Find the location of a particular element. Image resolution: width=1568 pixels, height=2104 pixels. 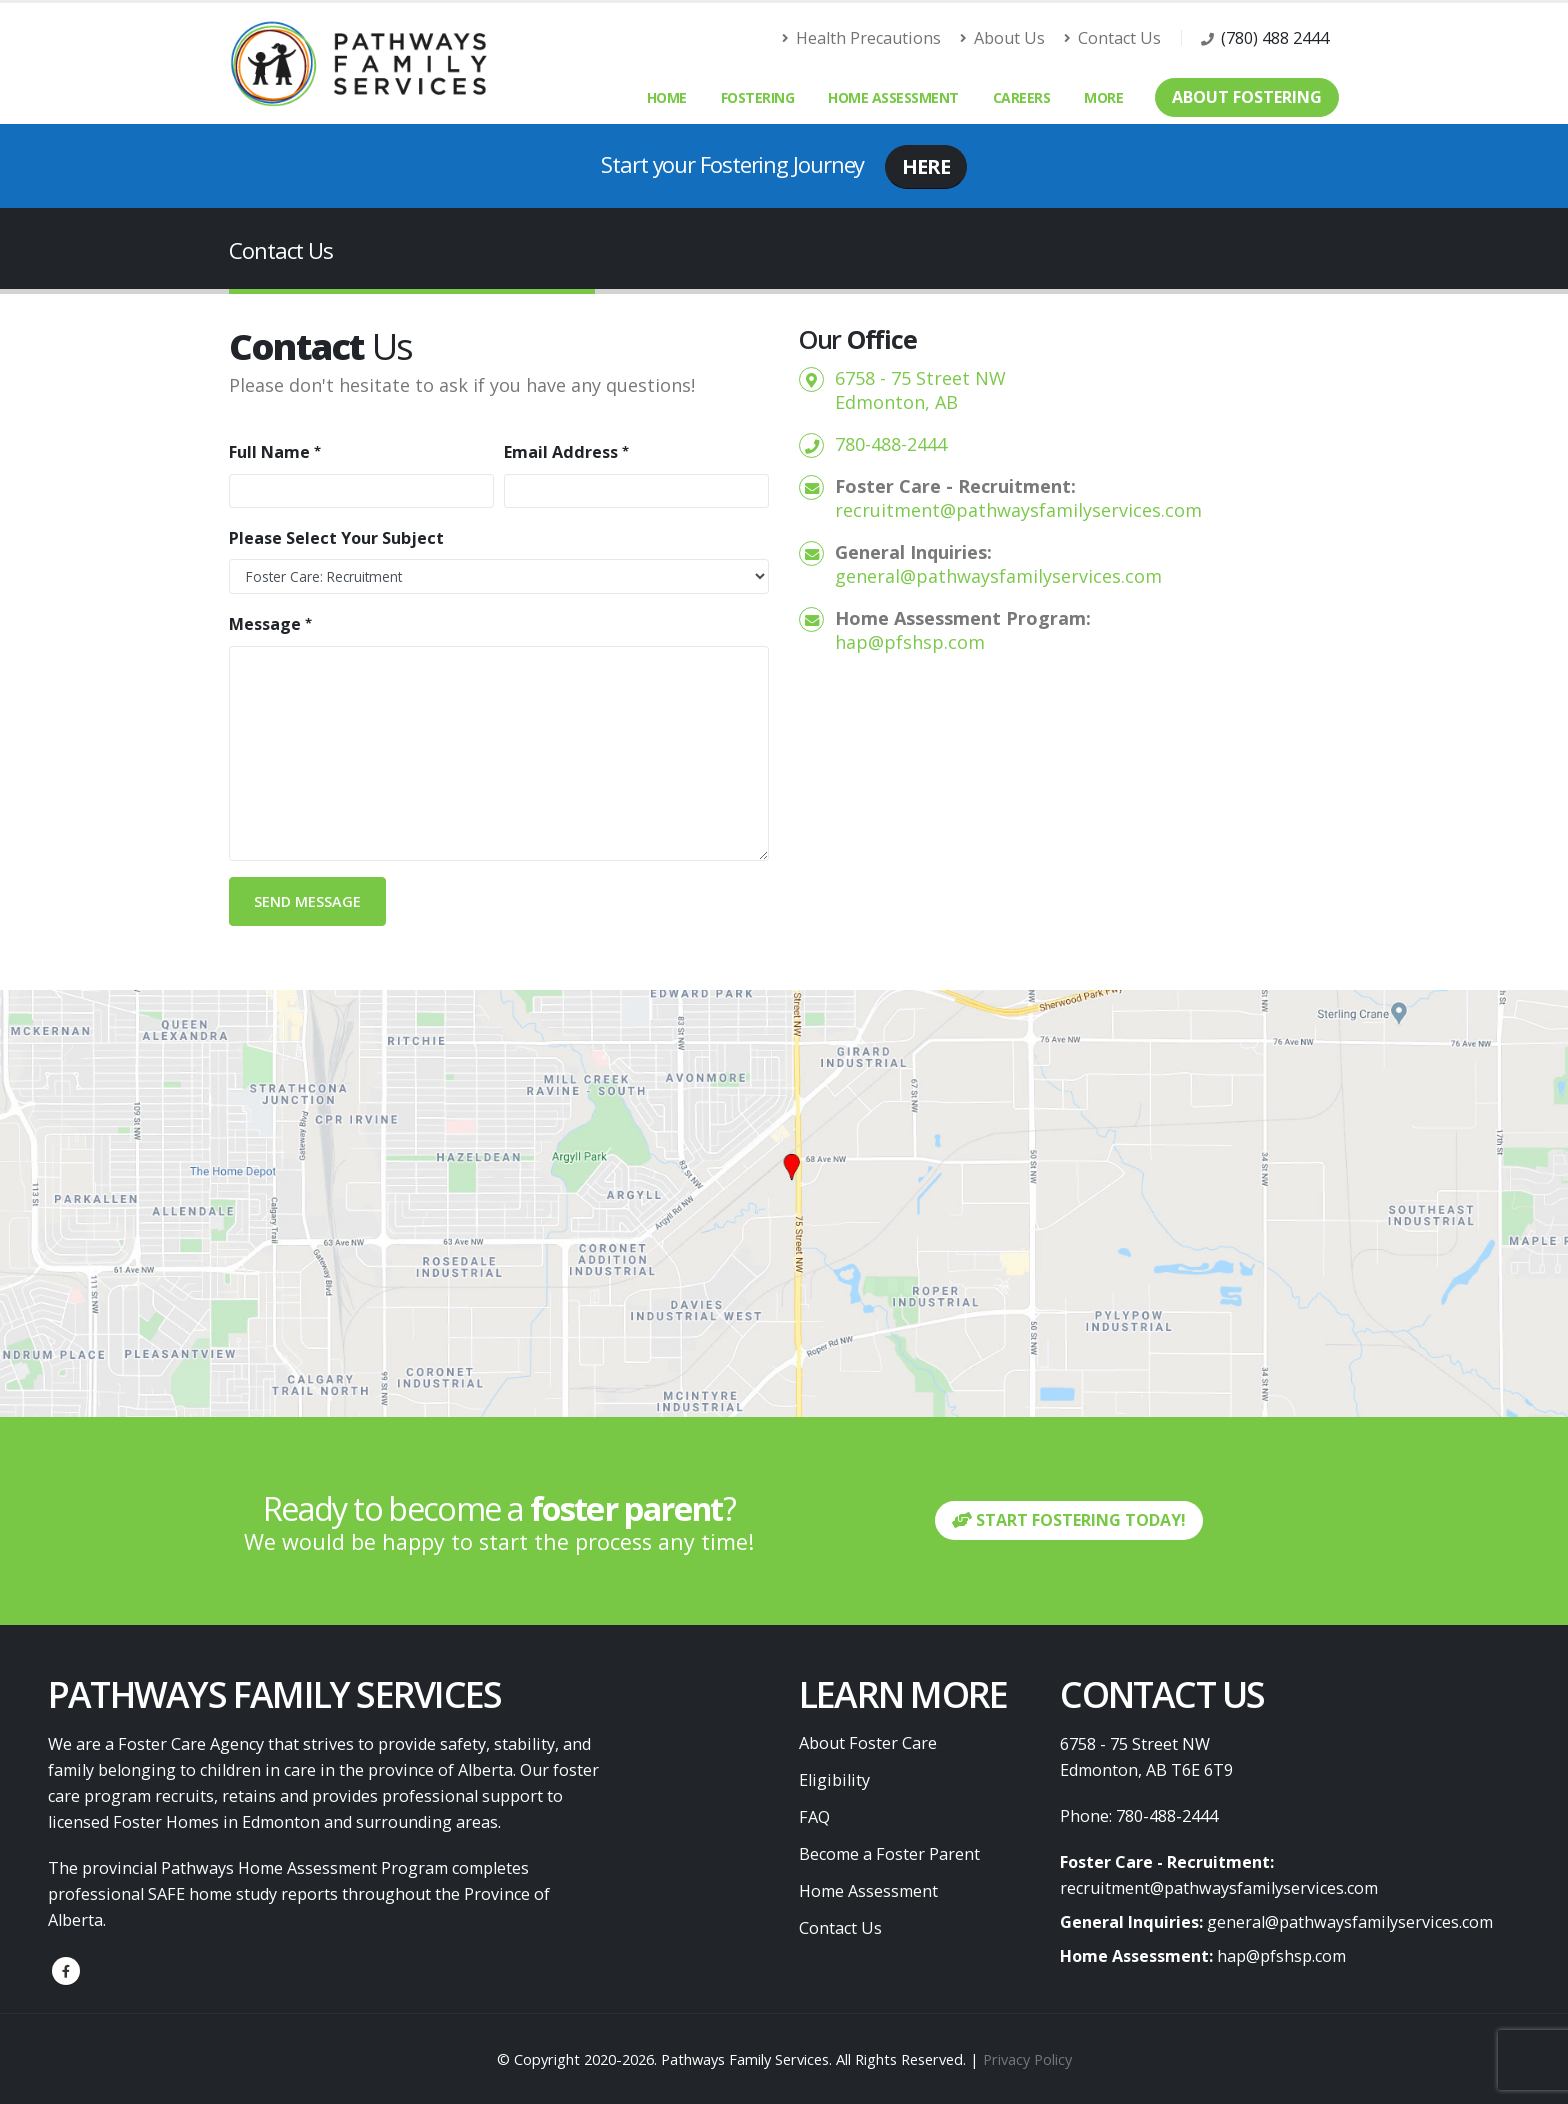

About Us is located at coordinates (1002, 38).